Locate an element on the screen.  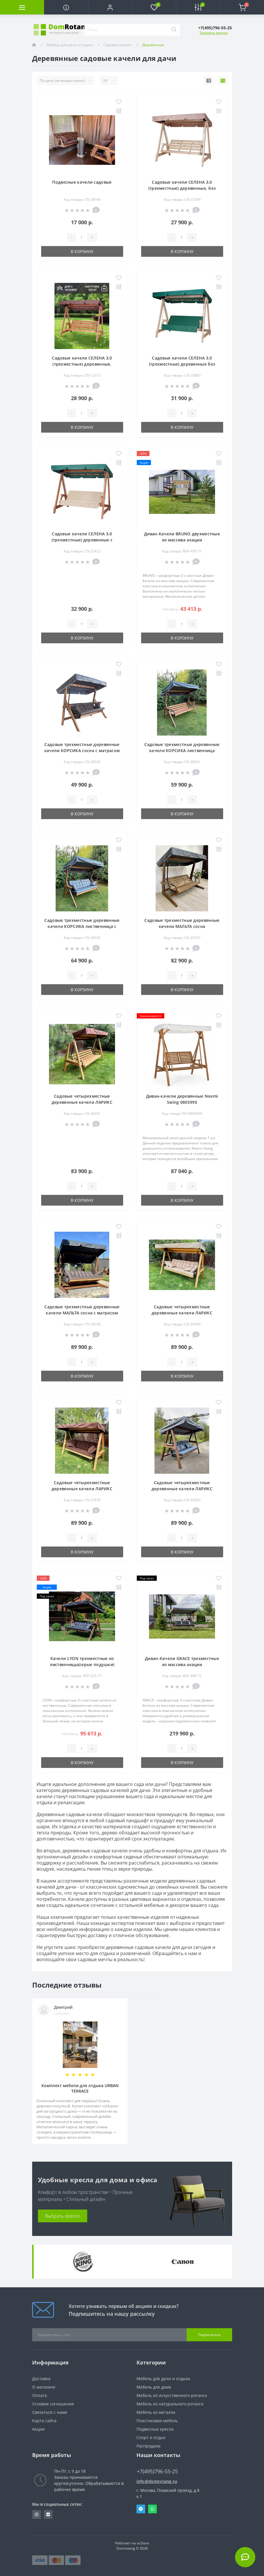
Садовые трехместные деревянные качели КОРСИКА лиственница с матрасом Серый is located at coordinates (81, 926).